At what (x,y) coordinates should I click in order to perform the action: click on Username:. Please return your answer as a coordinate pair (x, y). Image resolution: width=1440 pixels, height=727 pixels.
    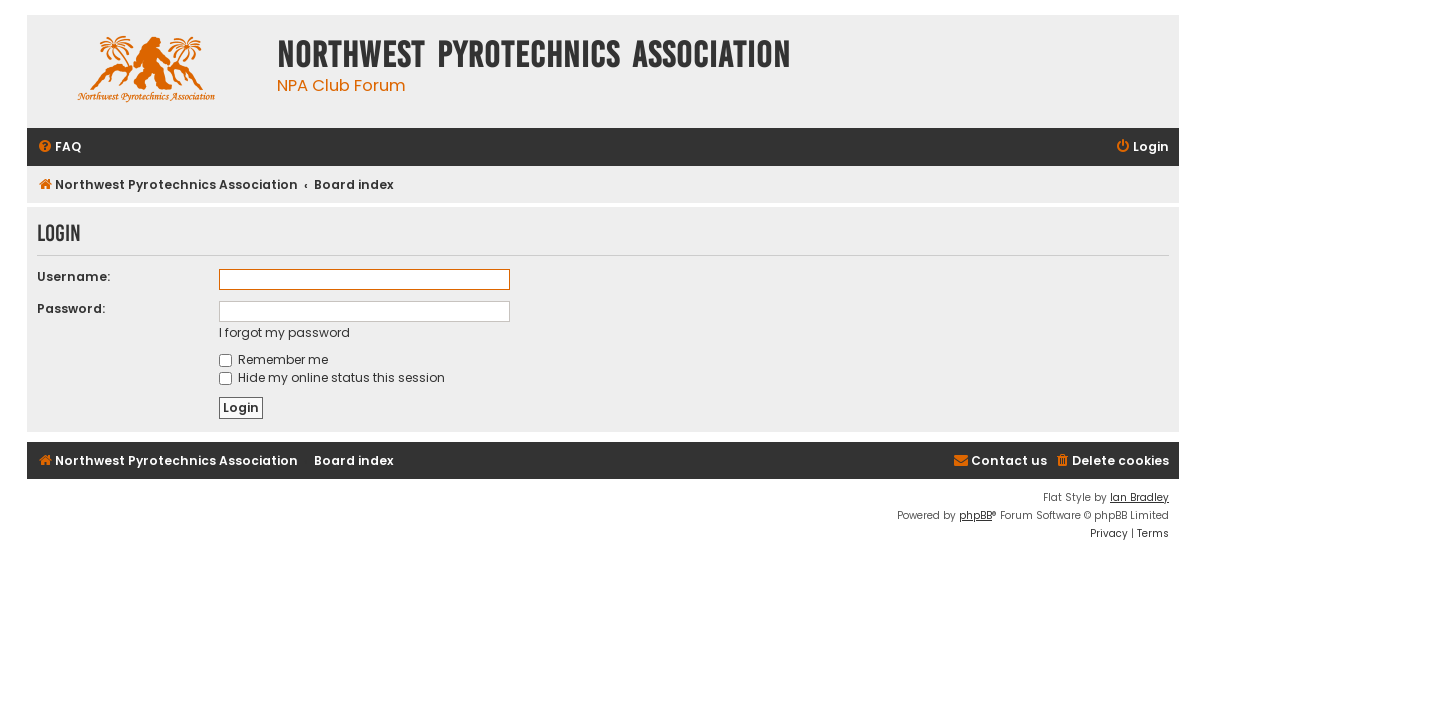
    Looking at the image, I should click on (73, 276).